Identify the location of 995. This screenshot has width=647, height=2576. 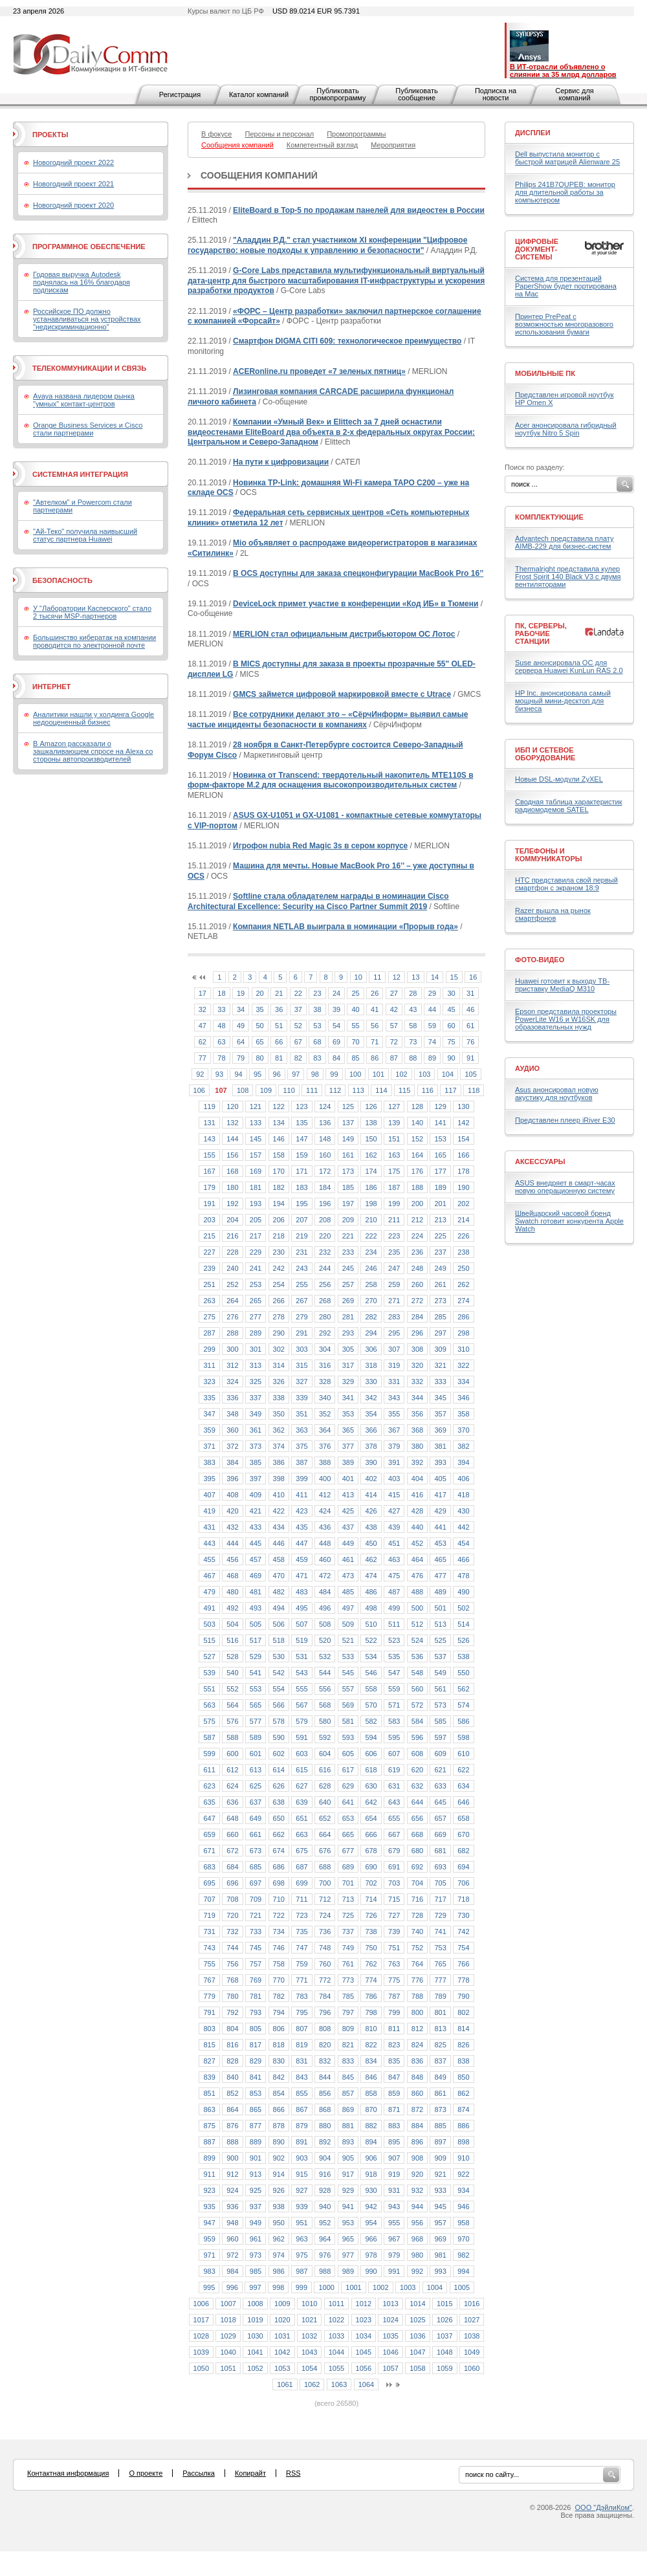
(209, 2287).